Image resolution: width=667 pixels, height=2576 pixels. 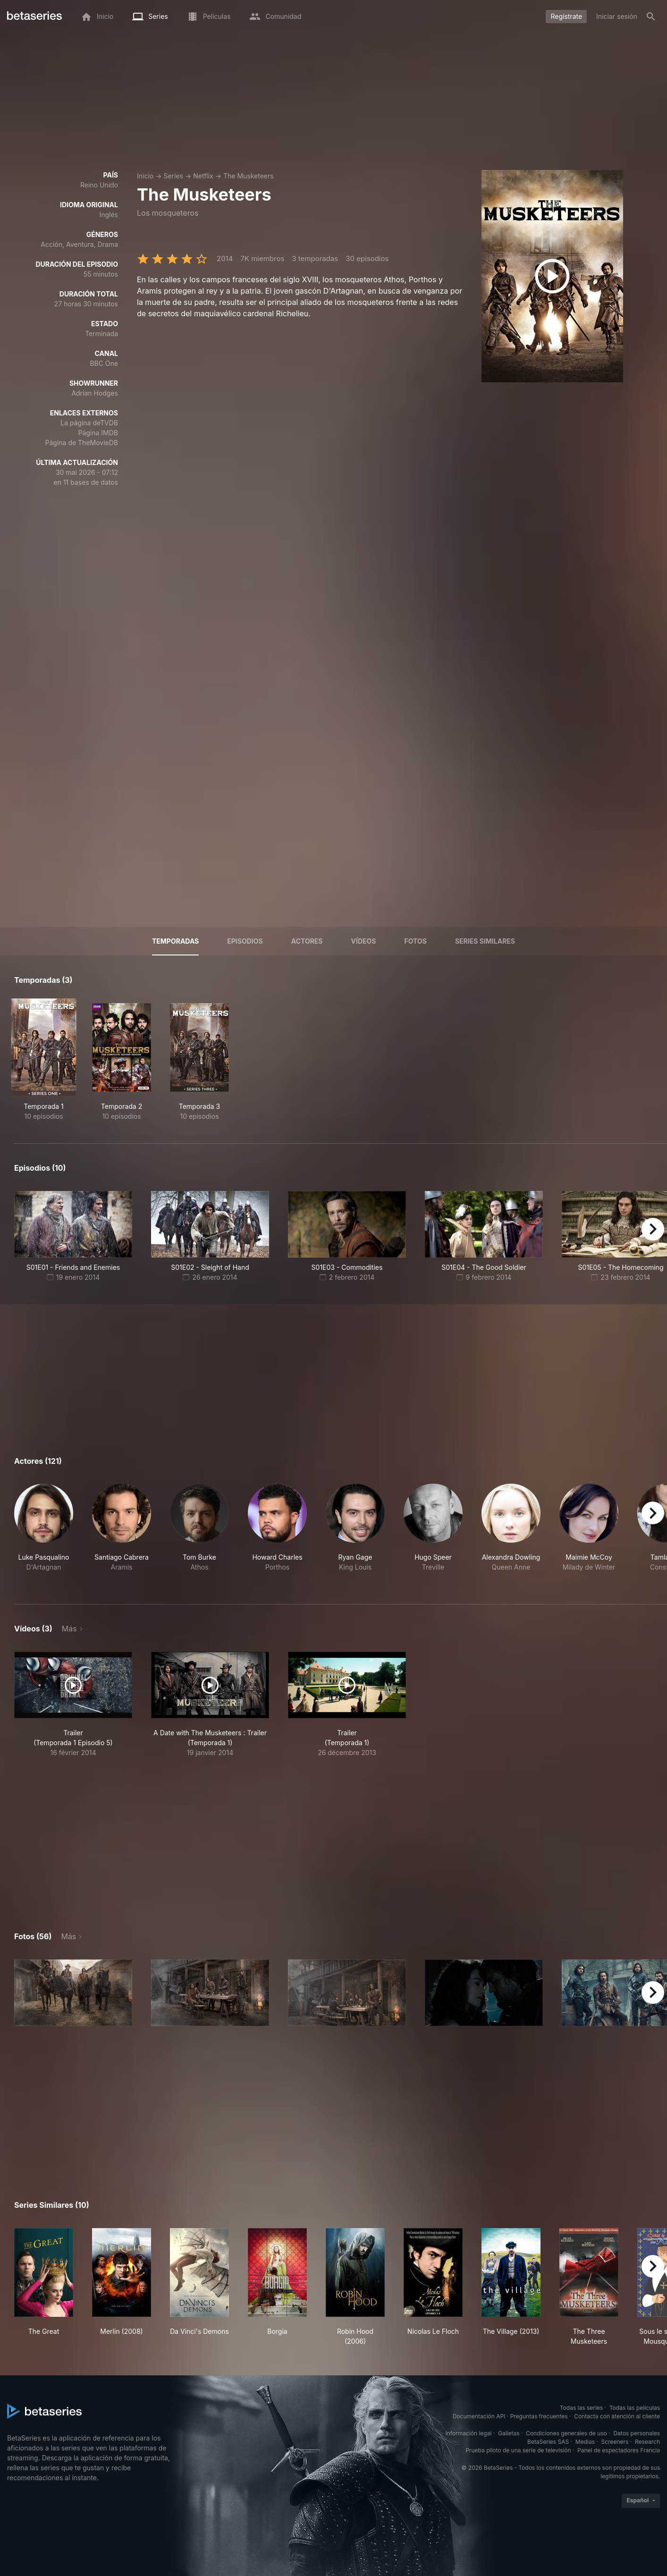 I want to click on Series similares, so click(x=485, y=941).